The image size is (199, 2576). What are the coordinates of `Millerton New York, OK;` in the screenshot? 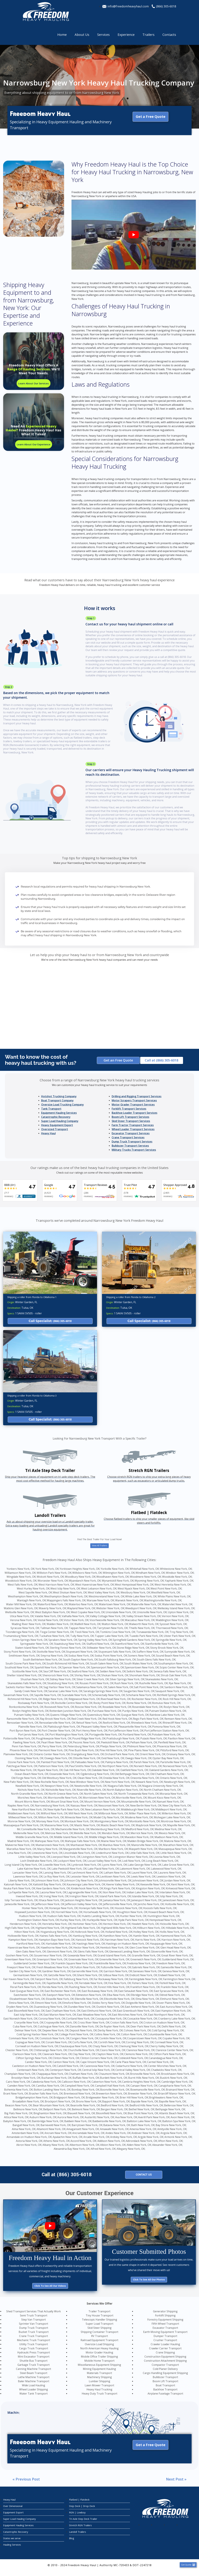 It's located at (176, 1813).